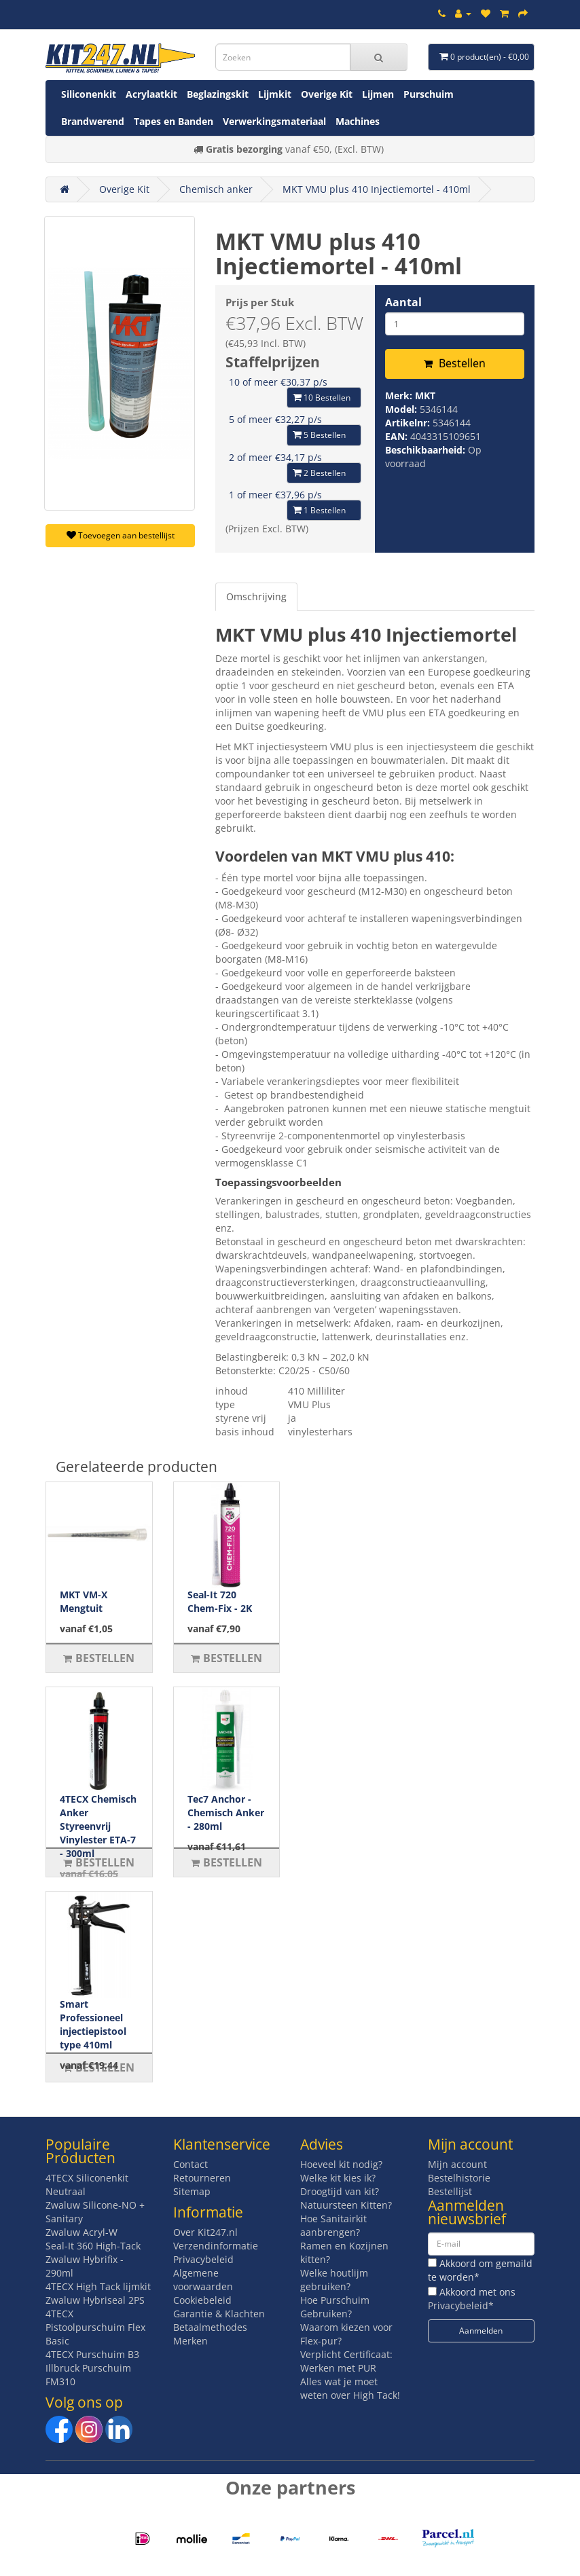  I want to click on Aantal, so click(403, 302).